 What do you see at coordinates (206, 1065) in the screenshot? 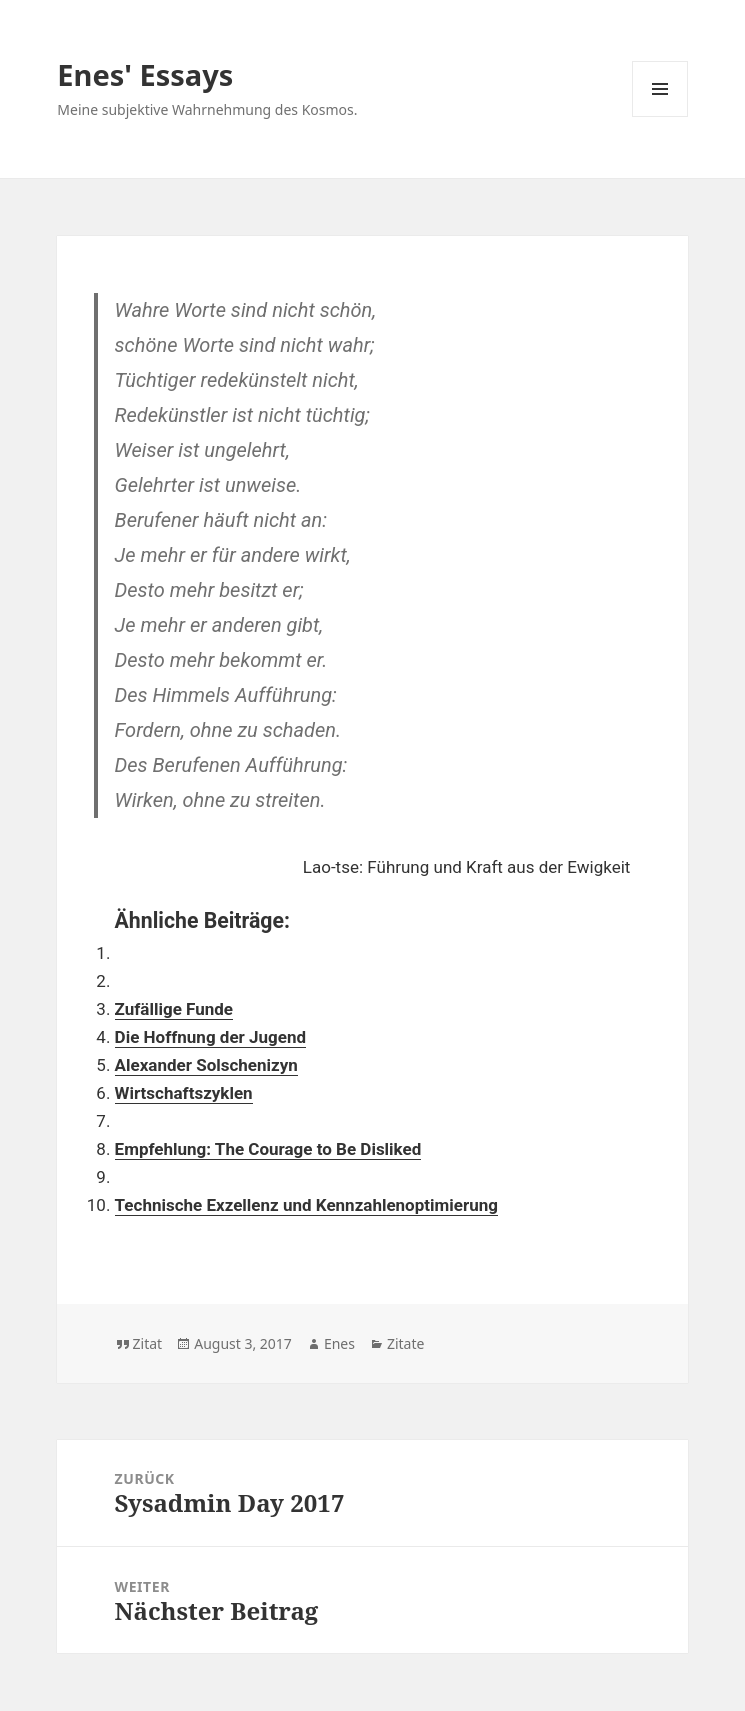
I see `Alexander Solschenizyn` at bounding box center [206, 1065].